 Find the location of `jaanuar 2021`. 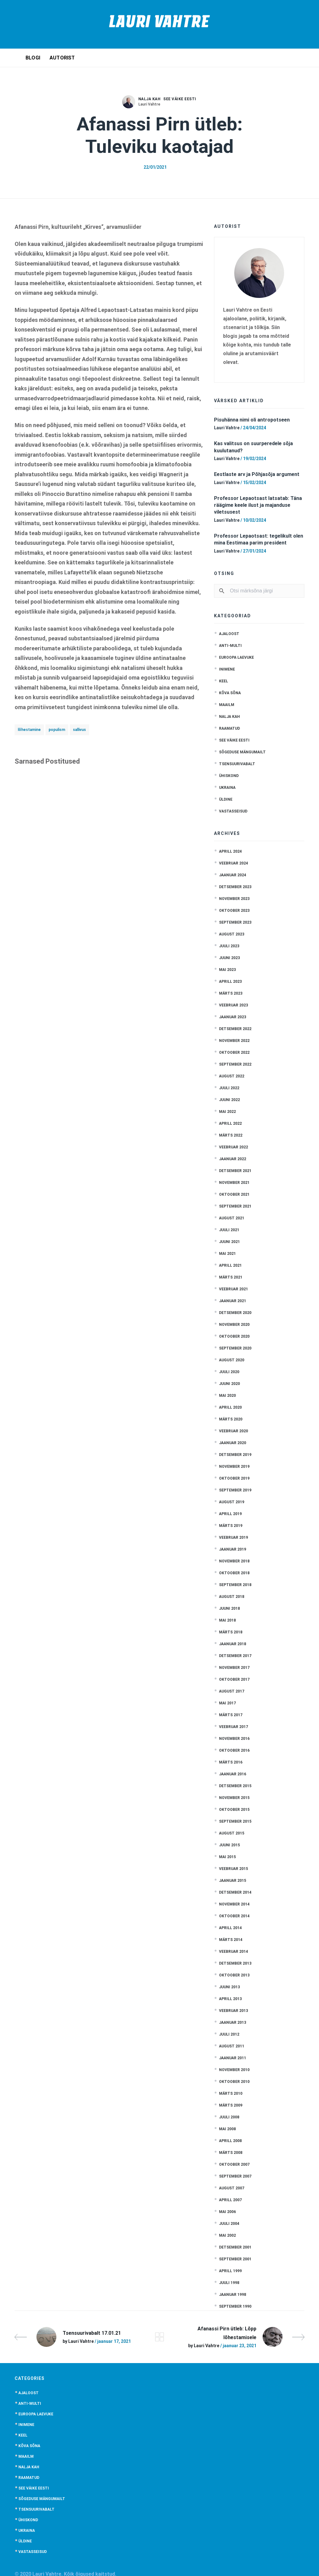

jaanuar 2021 is located at coordinates (232, 1301).